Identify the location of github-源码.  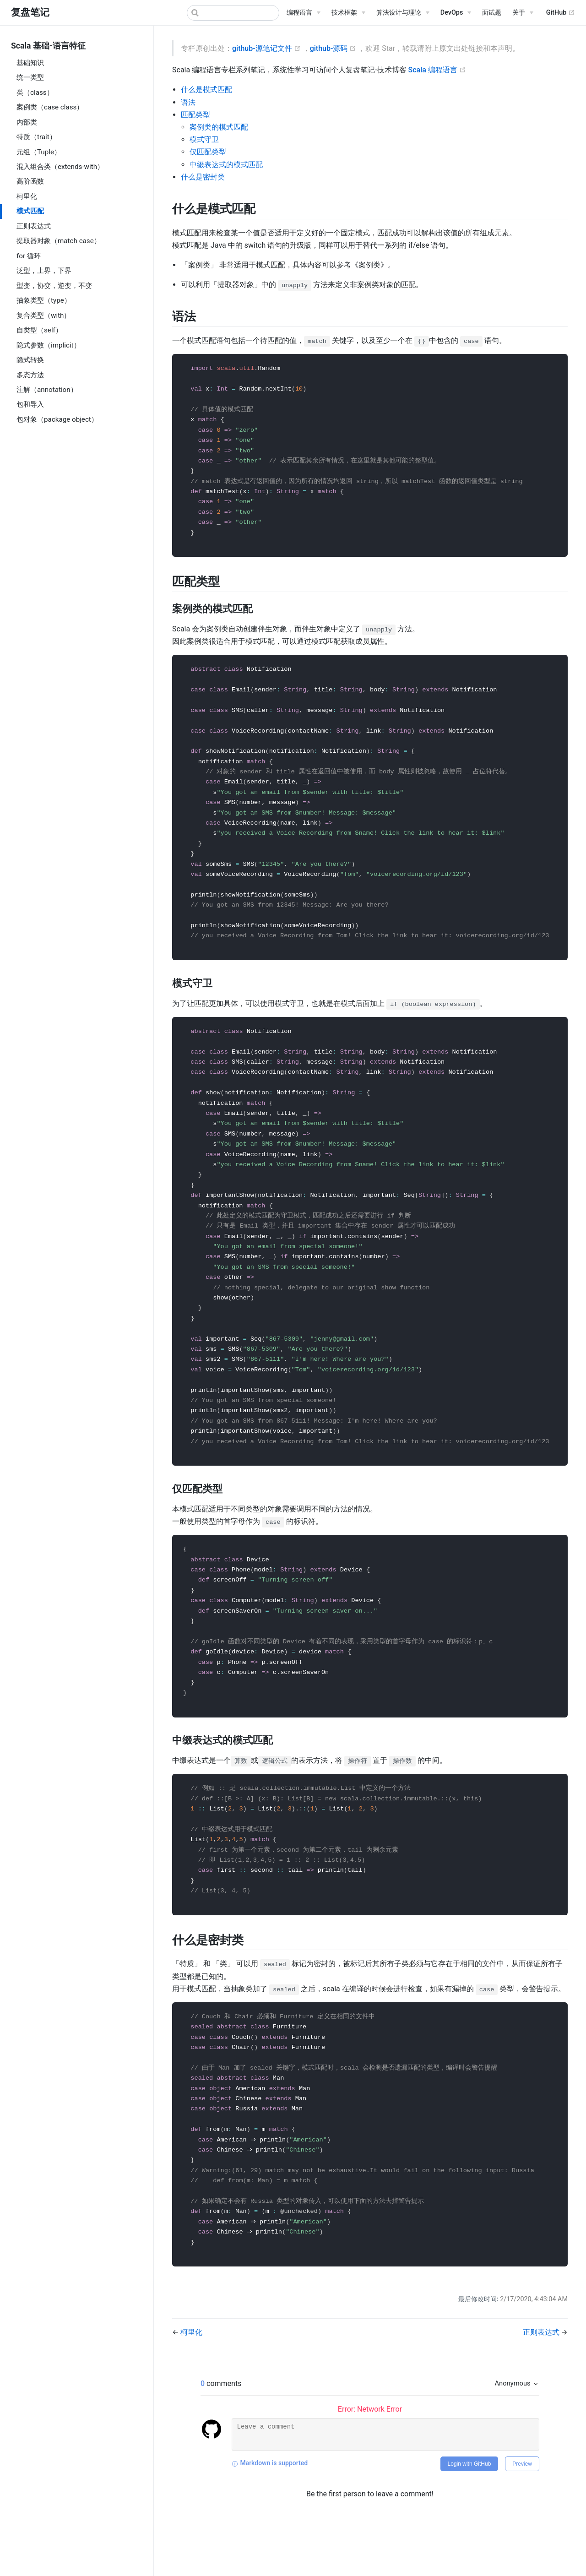
(334, 48).